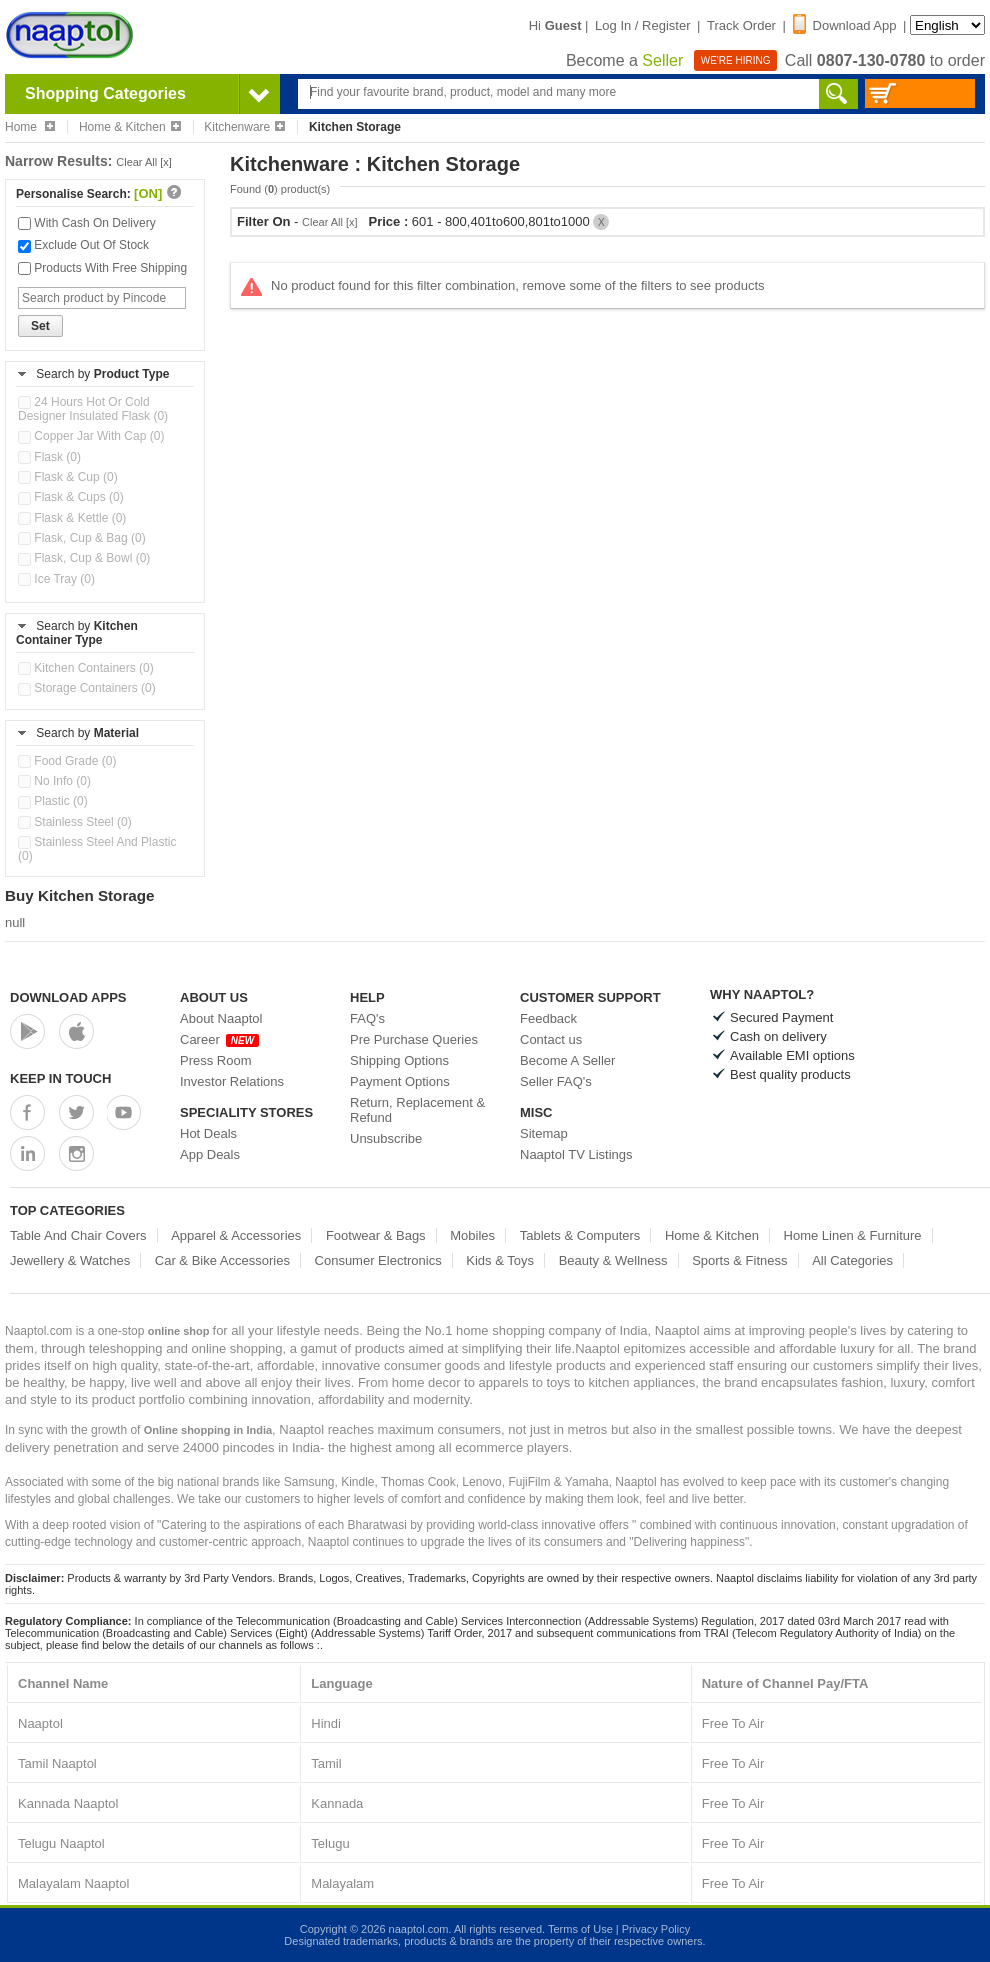  What do you see at coordinates (551, 1039) in the screenshot?
I see `Contact us` at bounding box center [551, 1039].